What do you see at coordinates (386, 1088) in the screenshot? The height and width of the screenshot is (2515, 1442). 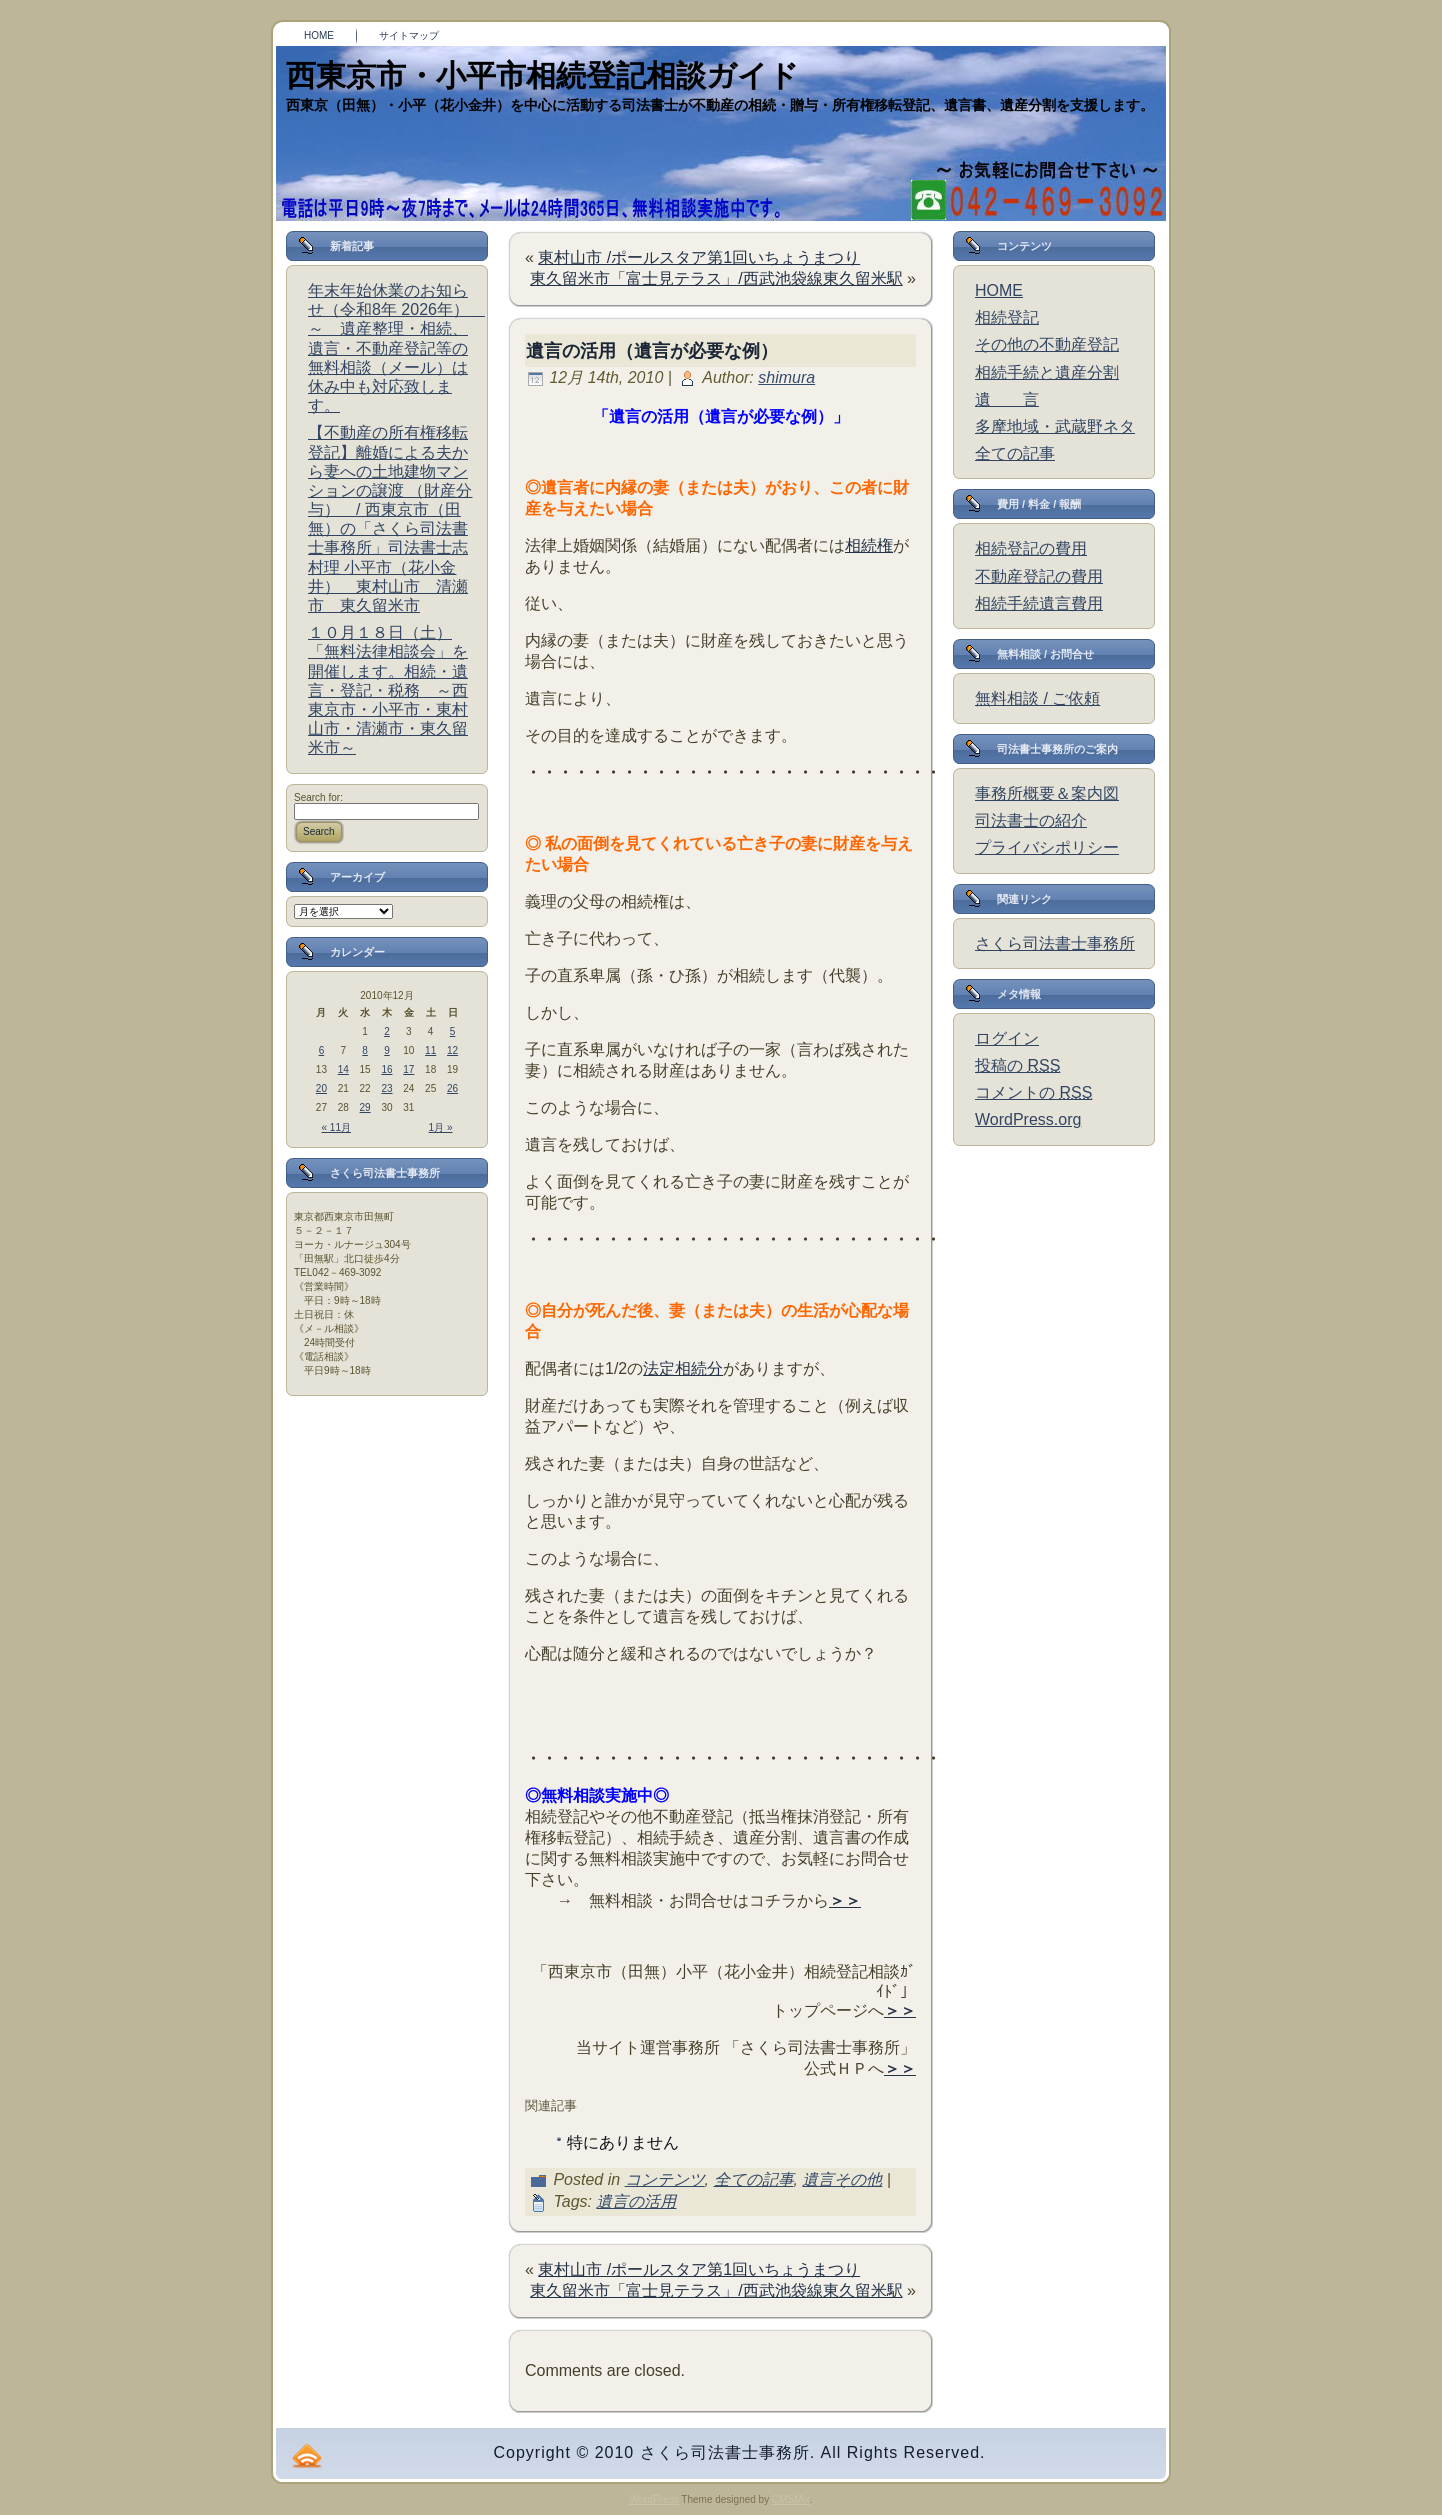 I see `23` at bounding box center [386, 1088].